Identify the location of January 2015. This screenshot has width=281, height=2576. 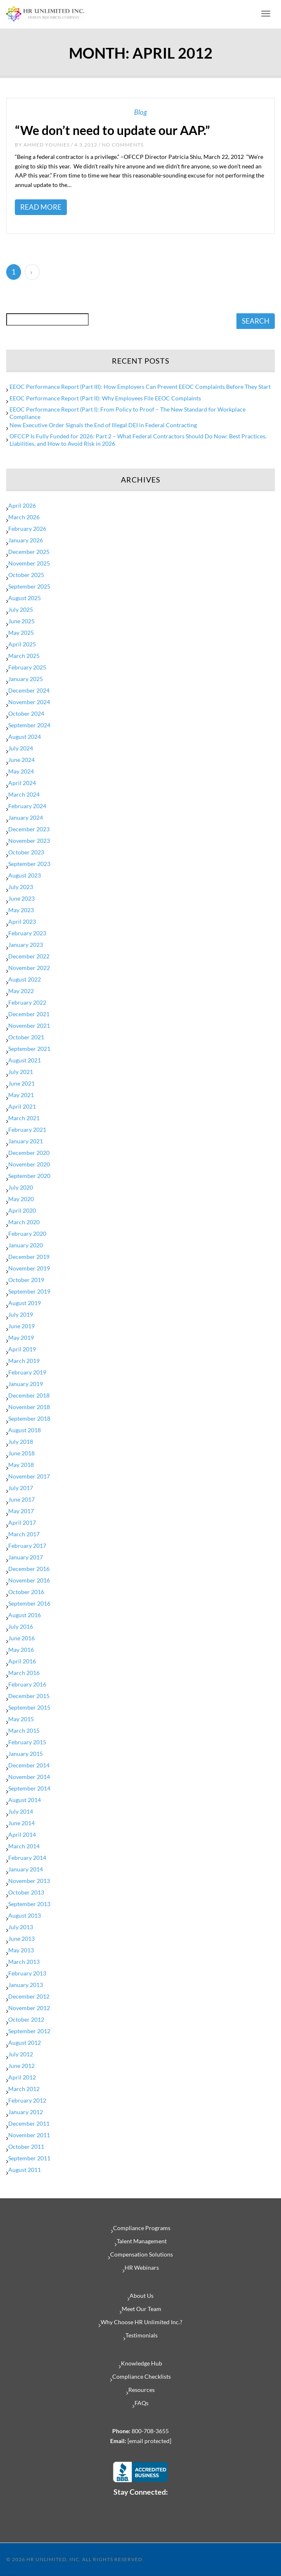
(25, 1753).